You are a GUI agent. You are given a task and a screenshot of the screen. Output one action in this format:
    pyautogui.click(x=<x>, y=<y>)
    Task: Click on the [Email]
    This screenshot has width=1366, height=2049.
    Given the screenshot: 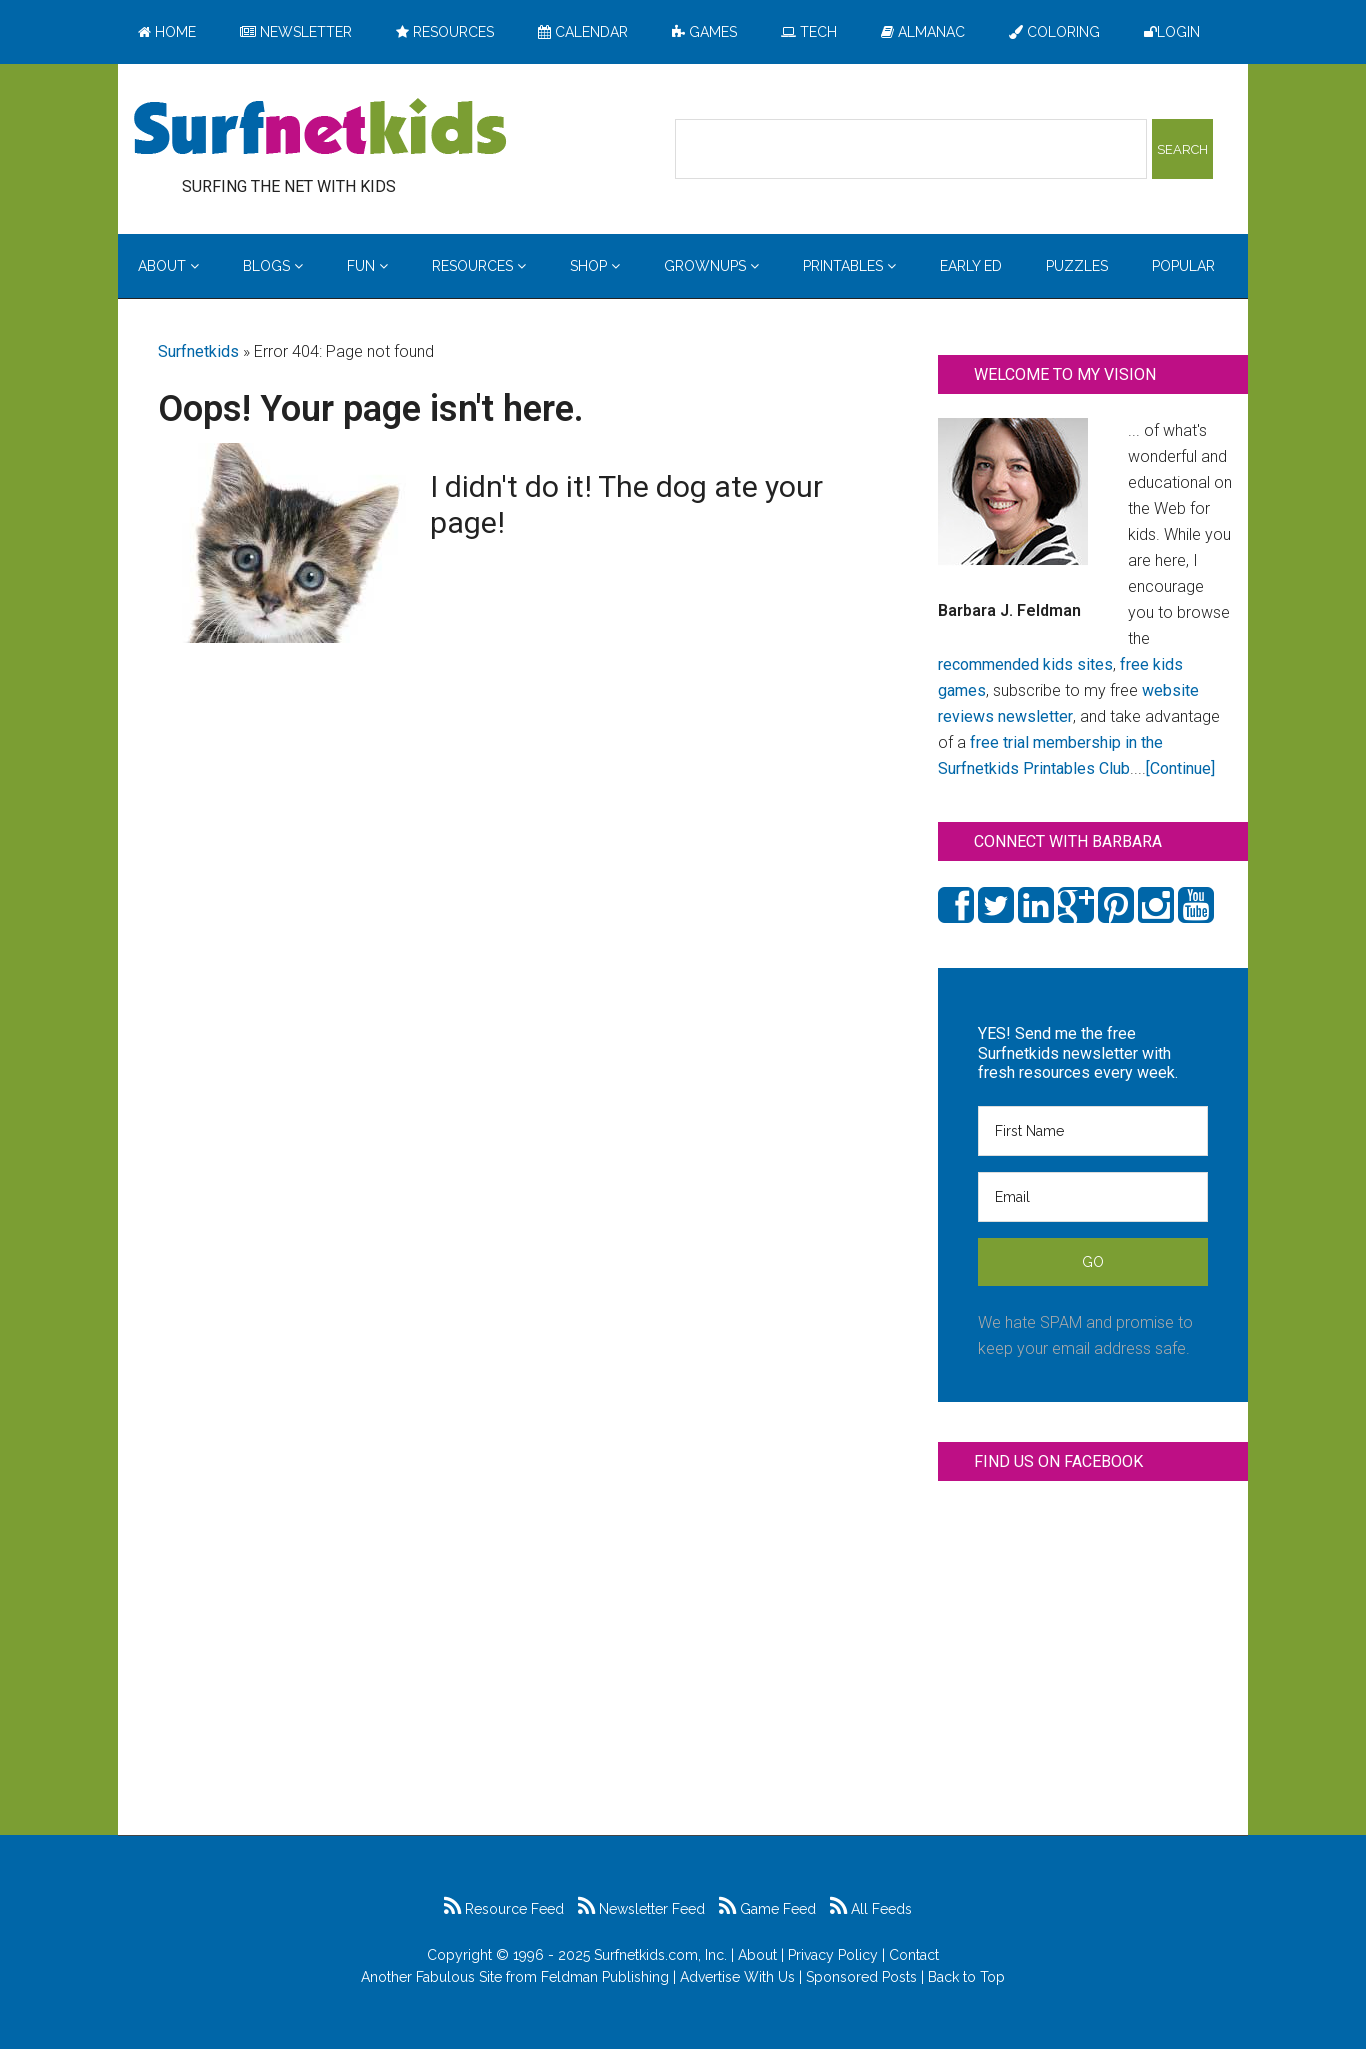 What is the action you would take?
    pyautogui.click(x=1093, y=1197)
    